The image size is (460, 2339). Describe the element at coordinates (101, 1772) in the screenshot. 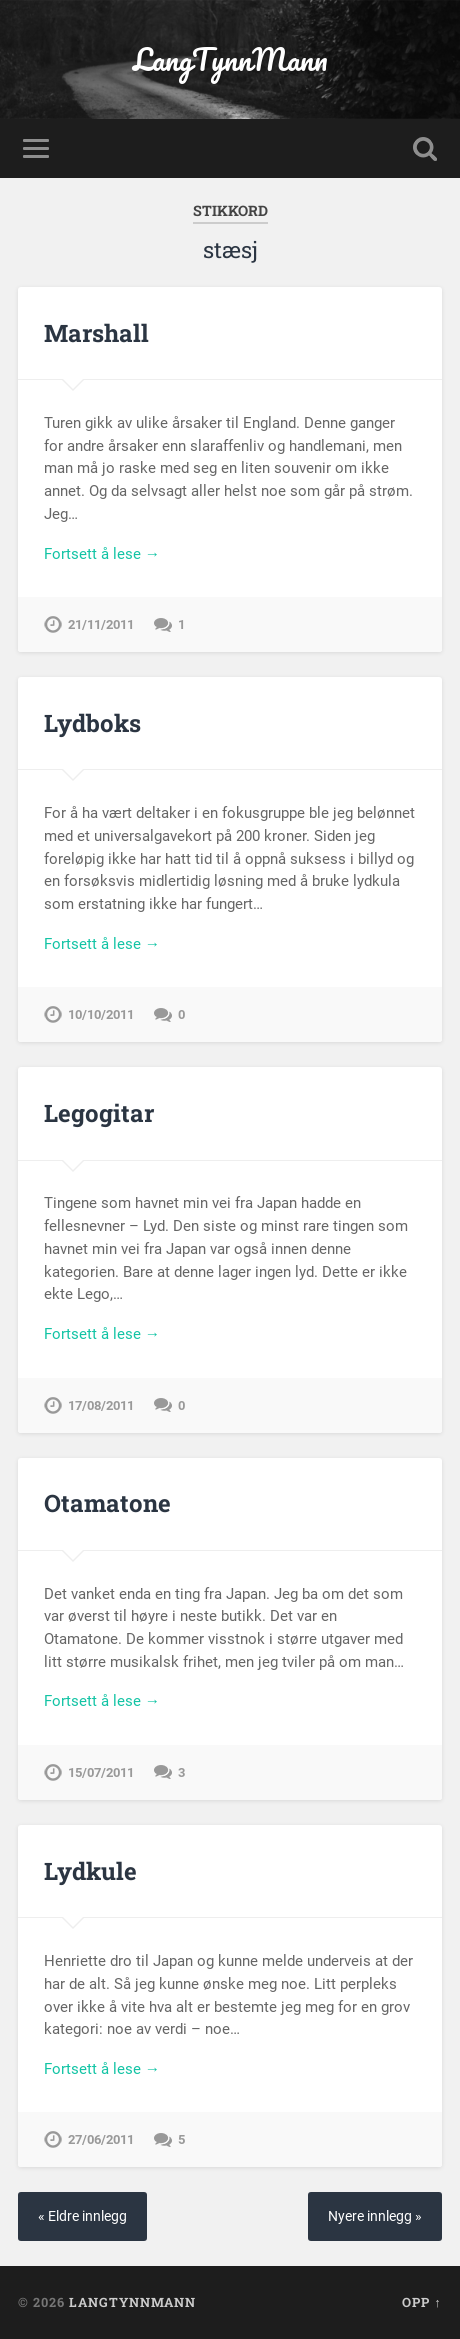

I see `15/07/2011` at that location.